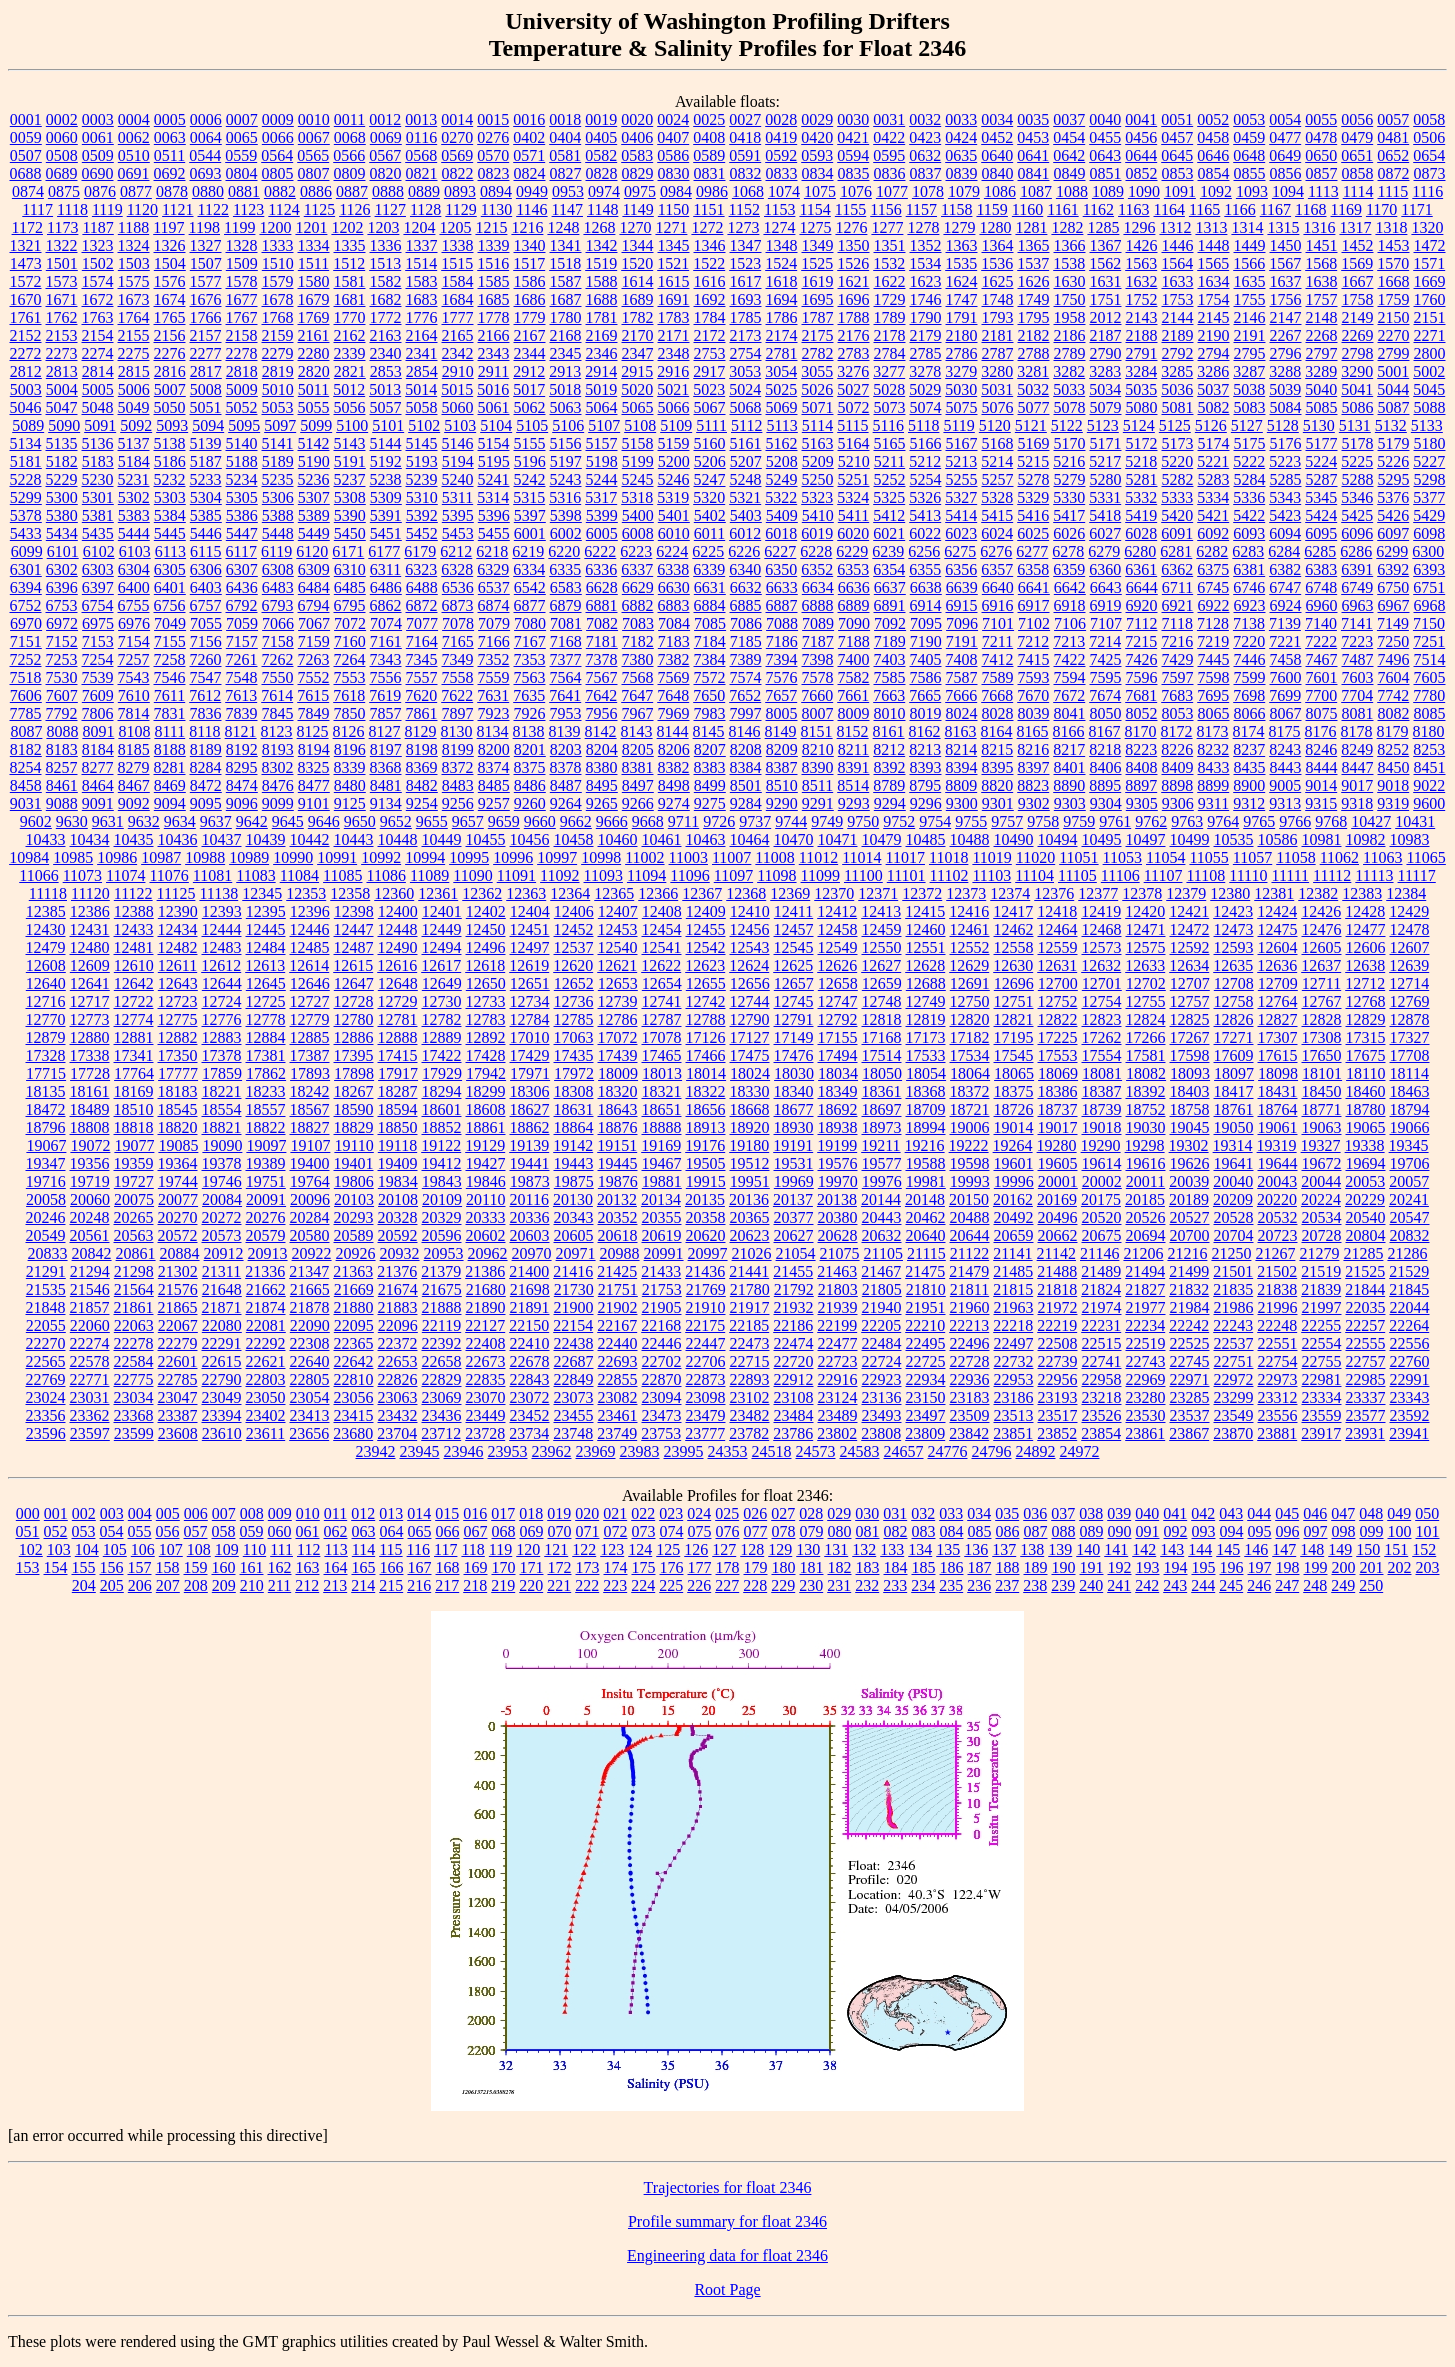 The width and height of the screenshot is (1455, 2367). I want to click on 2143, so click(1142, 317).